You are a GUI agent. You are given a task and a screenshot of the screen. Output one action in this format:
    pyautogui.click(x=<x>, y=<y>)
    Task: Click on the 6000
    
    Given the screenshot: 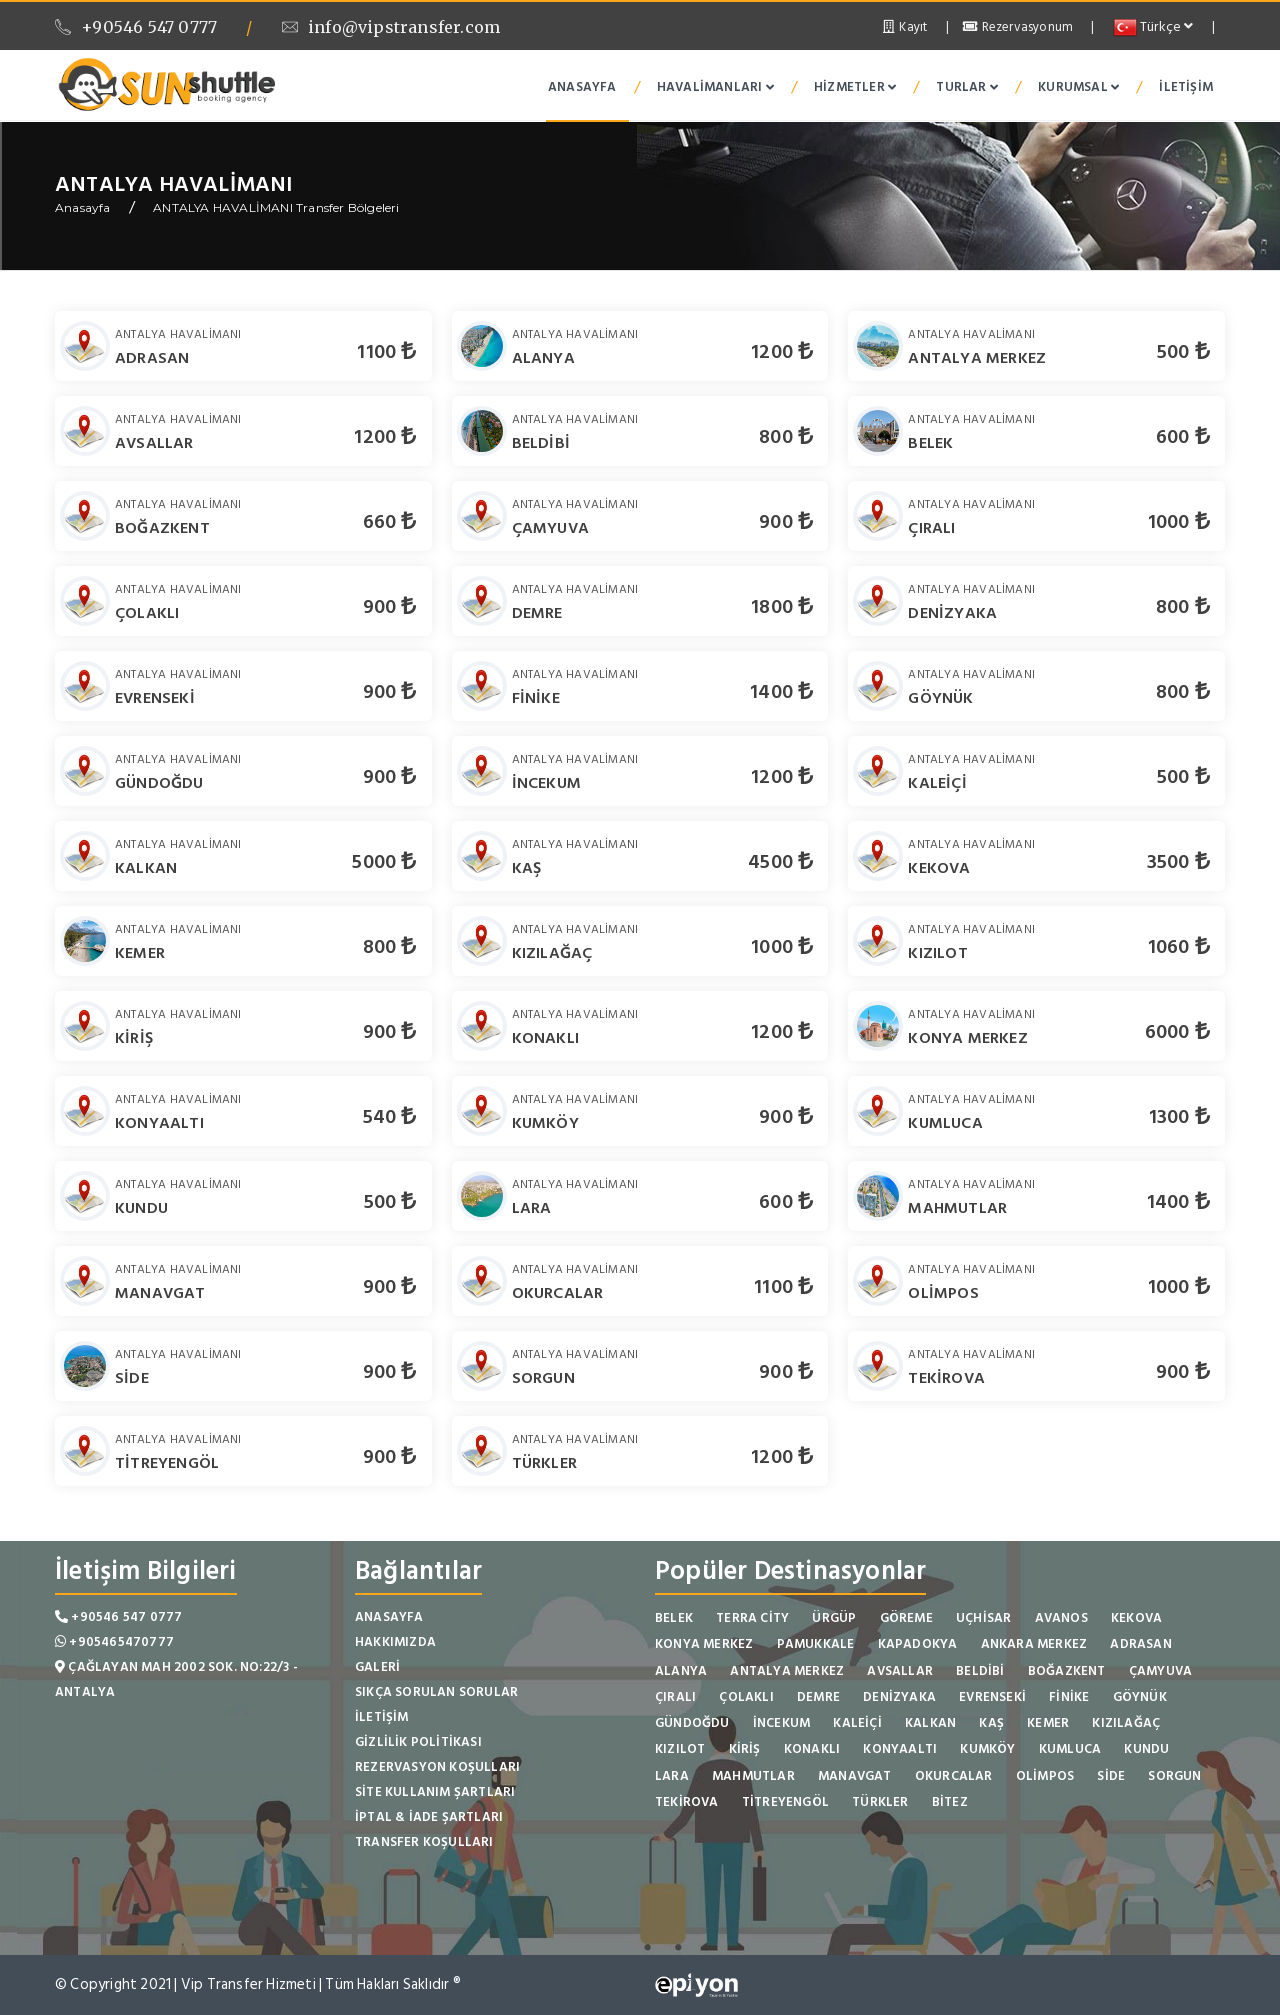 What is the action you would take?
    pyautogui.click(x=1177, y=1032)
    